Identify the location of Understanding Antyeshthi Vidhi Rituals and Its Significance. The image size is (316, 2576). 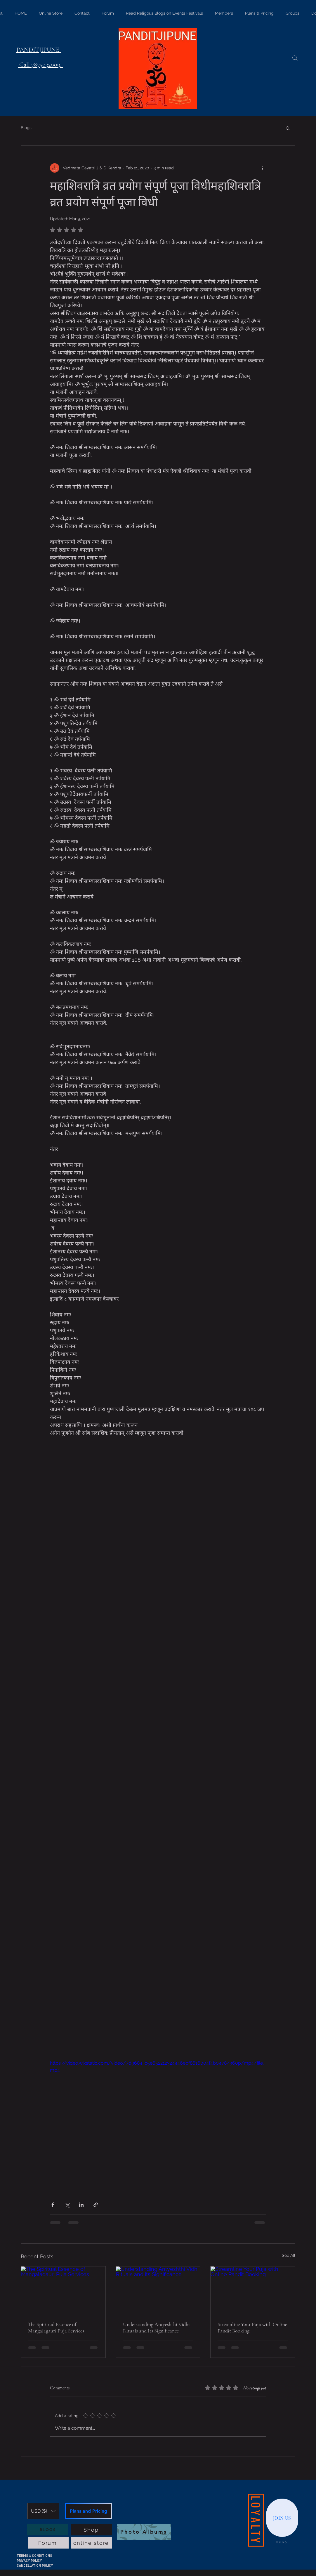
(156, 2327).